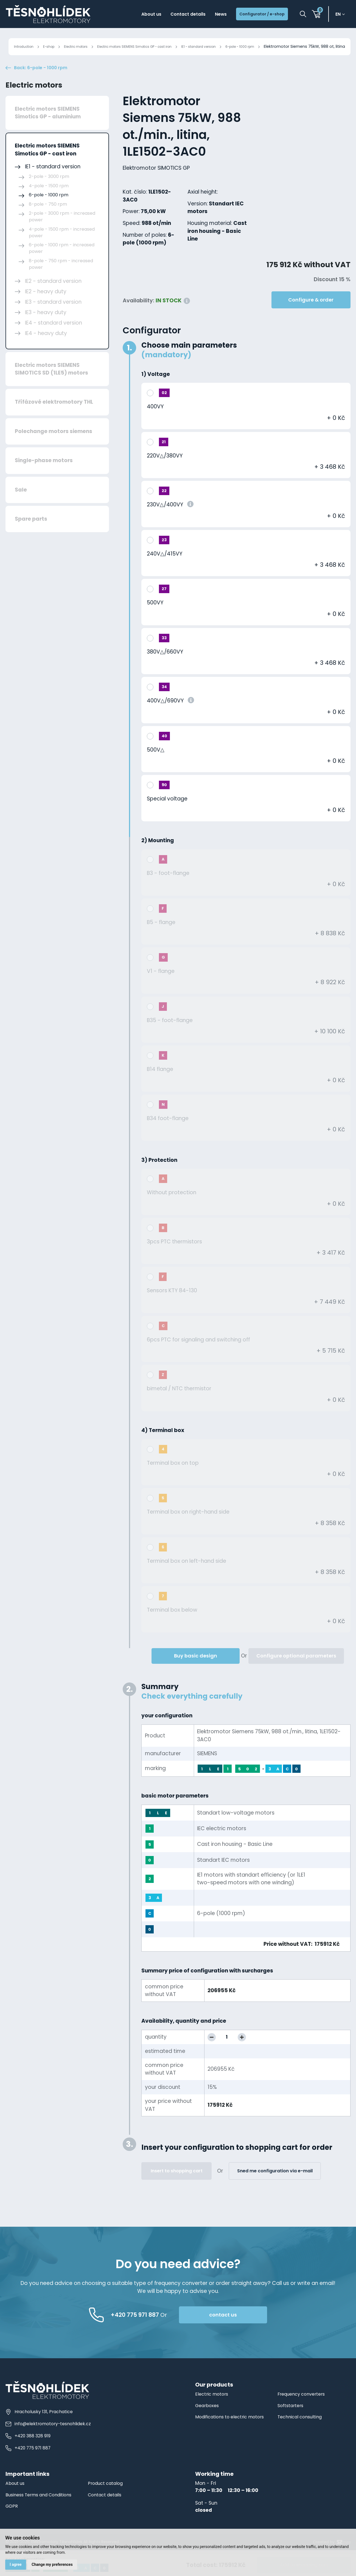  What do you see at coordinates (50, 2442) in the screenshot?
I see `info@elektromotory-tesnohlidek.cz` at bounding box center [50, 2442].